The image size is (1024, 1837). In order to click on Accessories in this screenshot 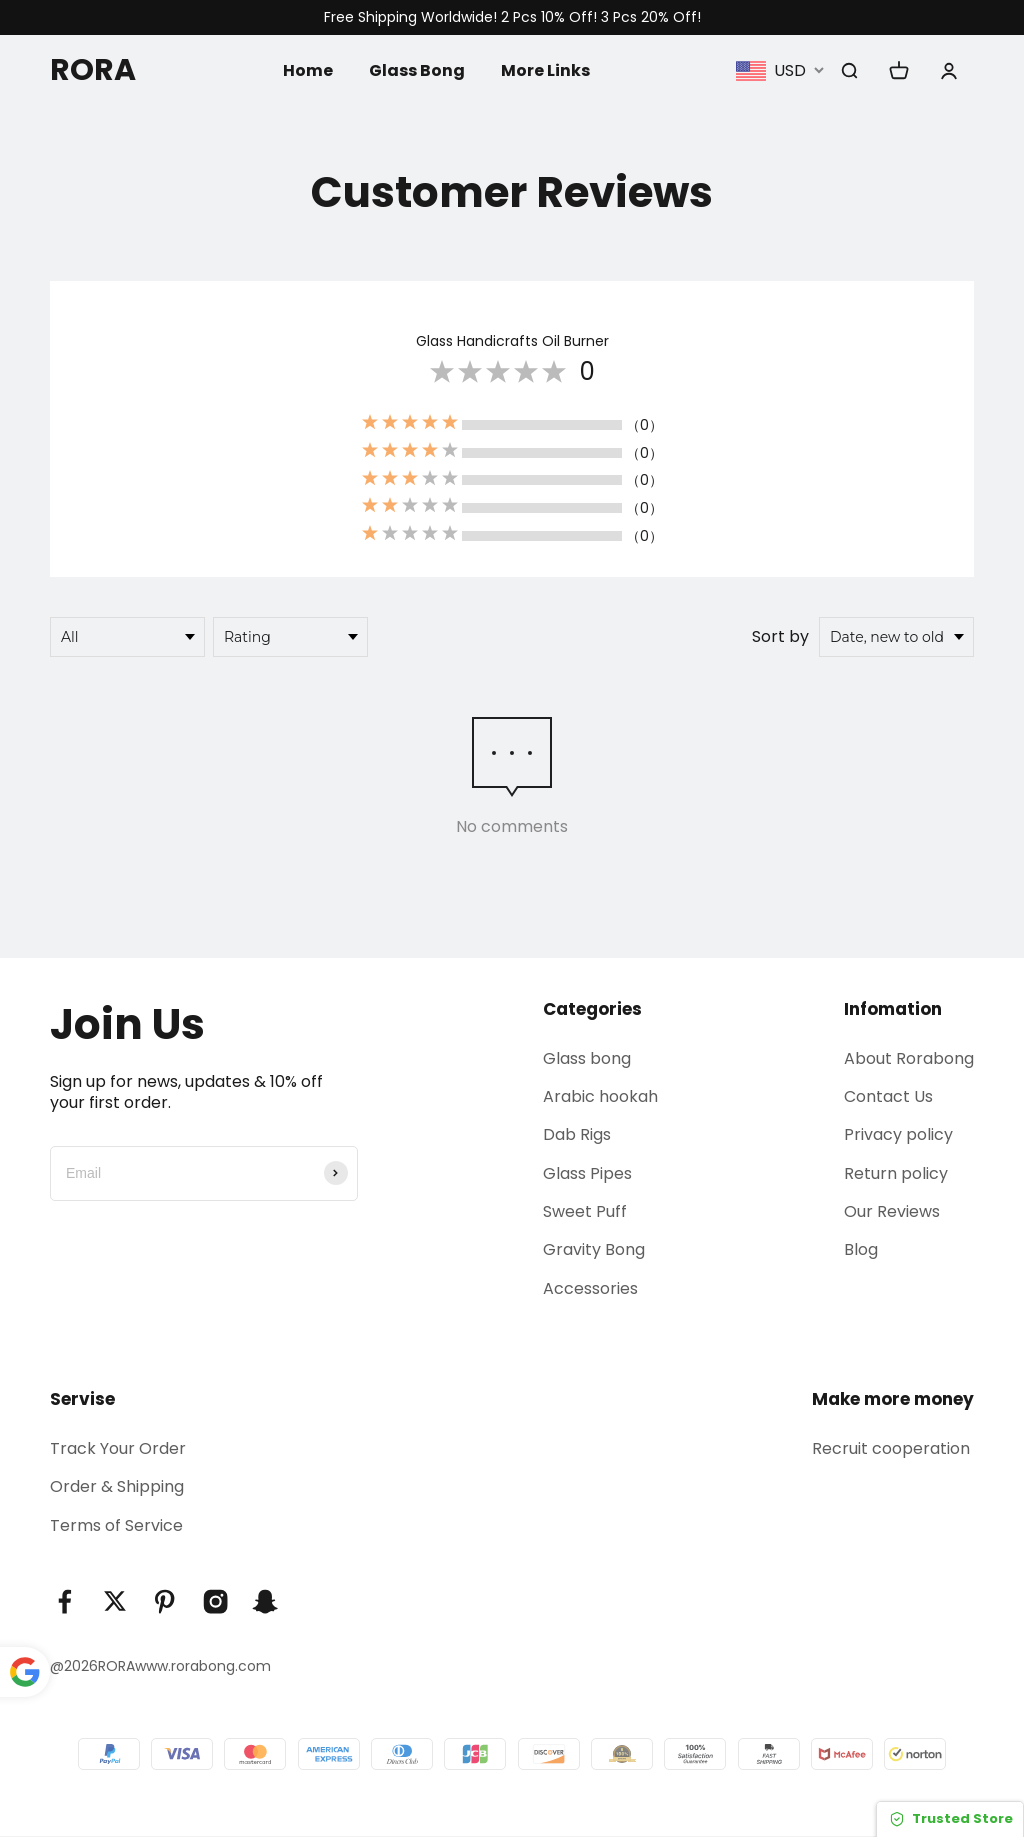, I will do `click(590, 1288)`.